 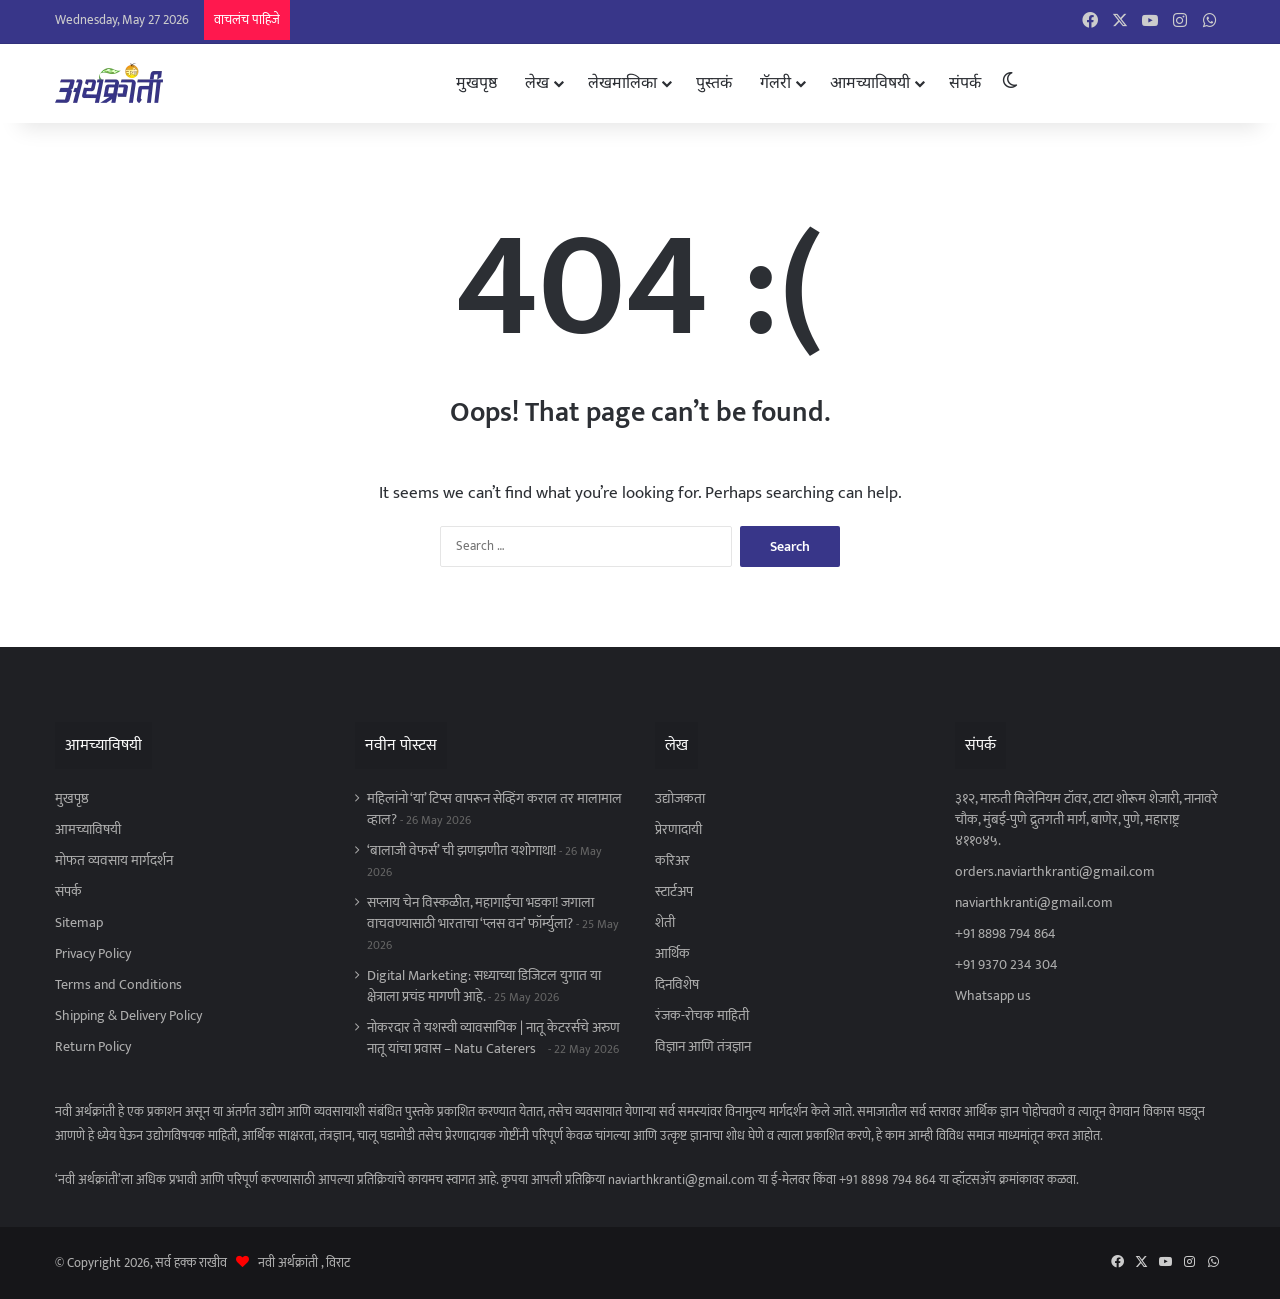 What do you see at coordinates (128, 1016) in the screenshot?
I see `Shipping & Delivery Policy` at bounding box center [128, 1016].